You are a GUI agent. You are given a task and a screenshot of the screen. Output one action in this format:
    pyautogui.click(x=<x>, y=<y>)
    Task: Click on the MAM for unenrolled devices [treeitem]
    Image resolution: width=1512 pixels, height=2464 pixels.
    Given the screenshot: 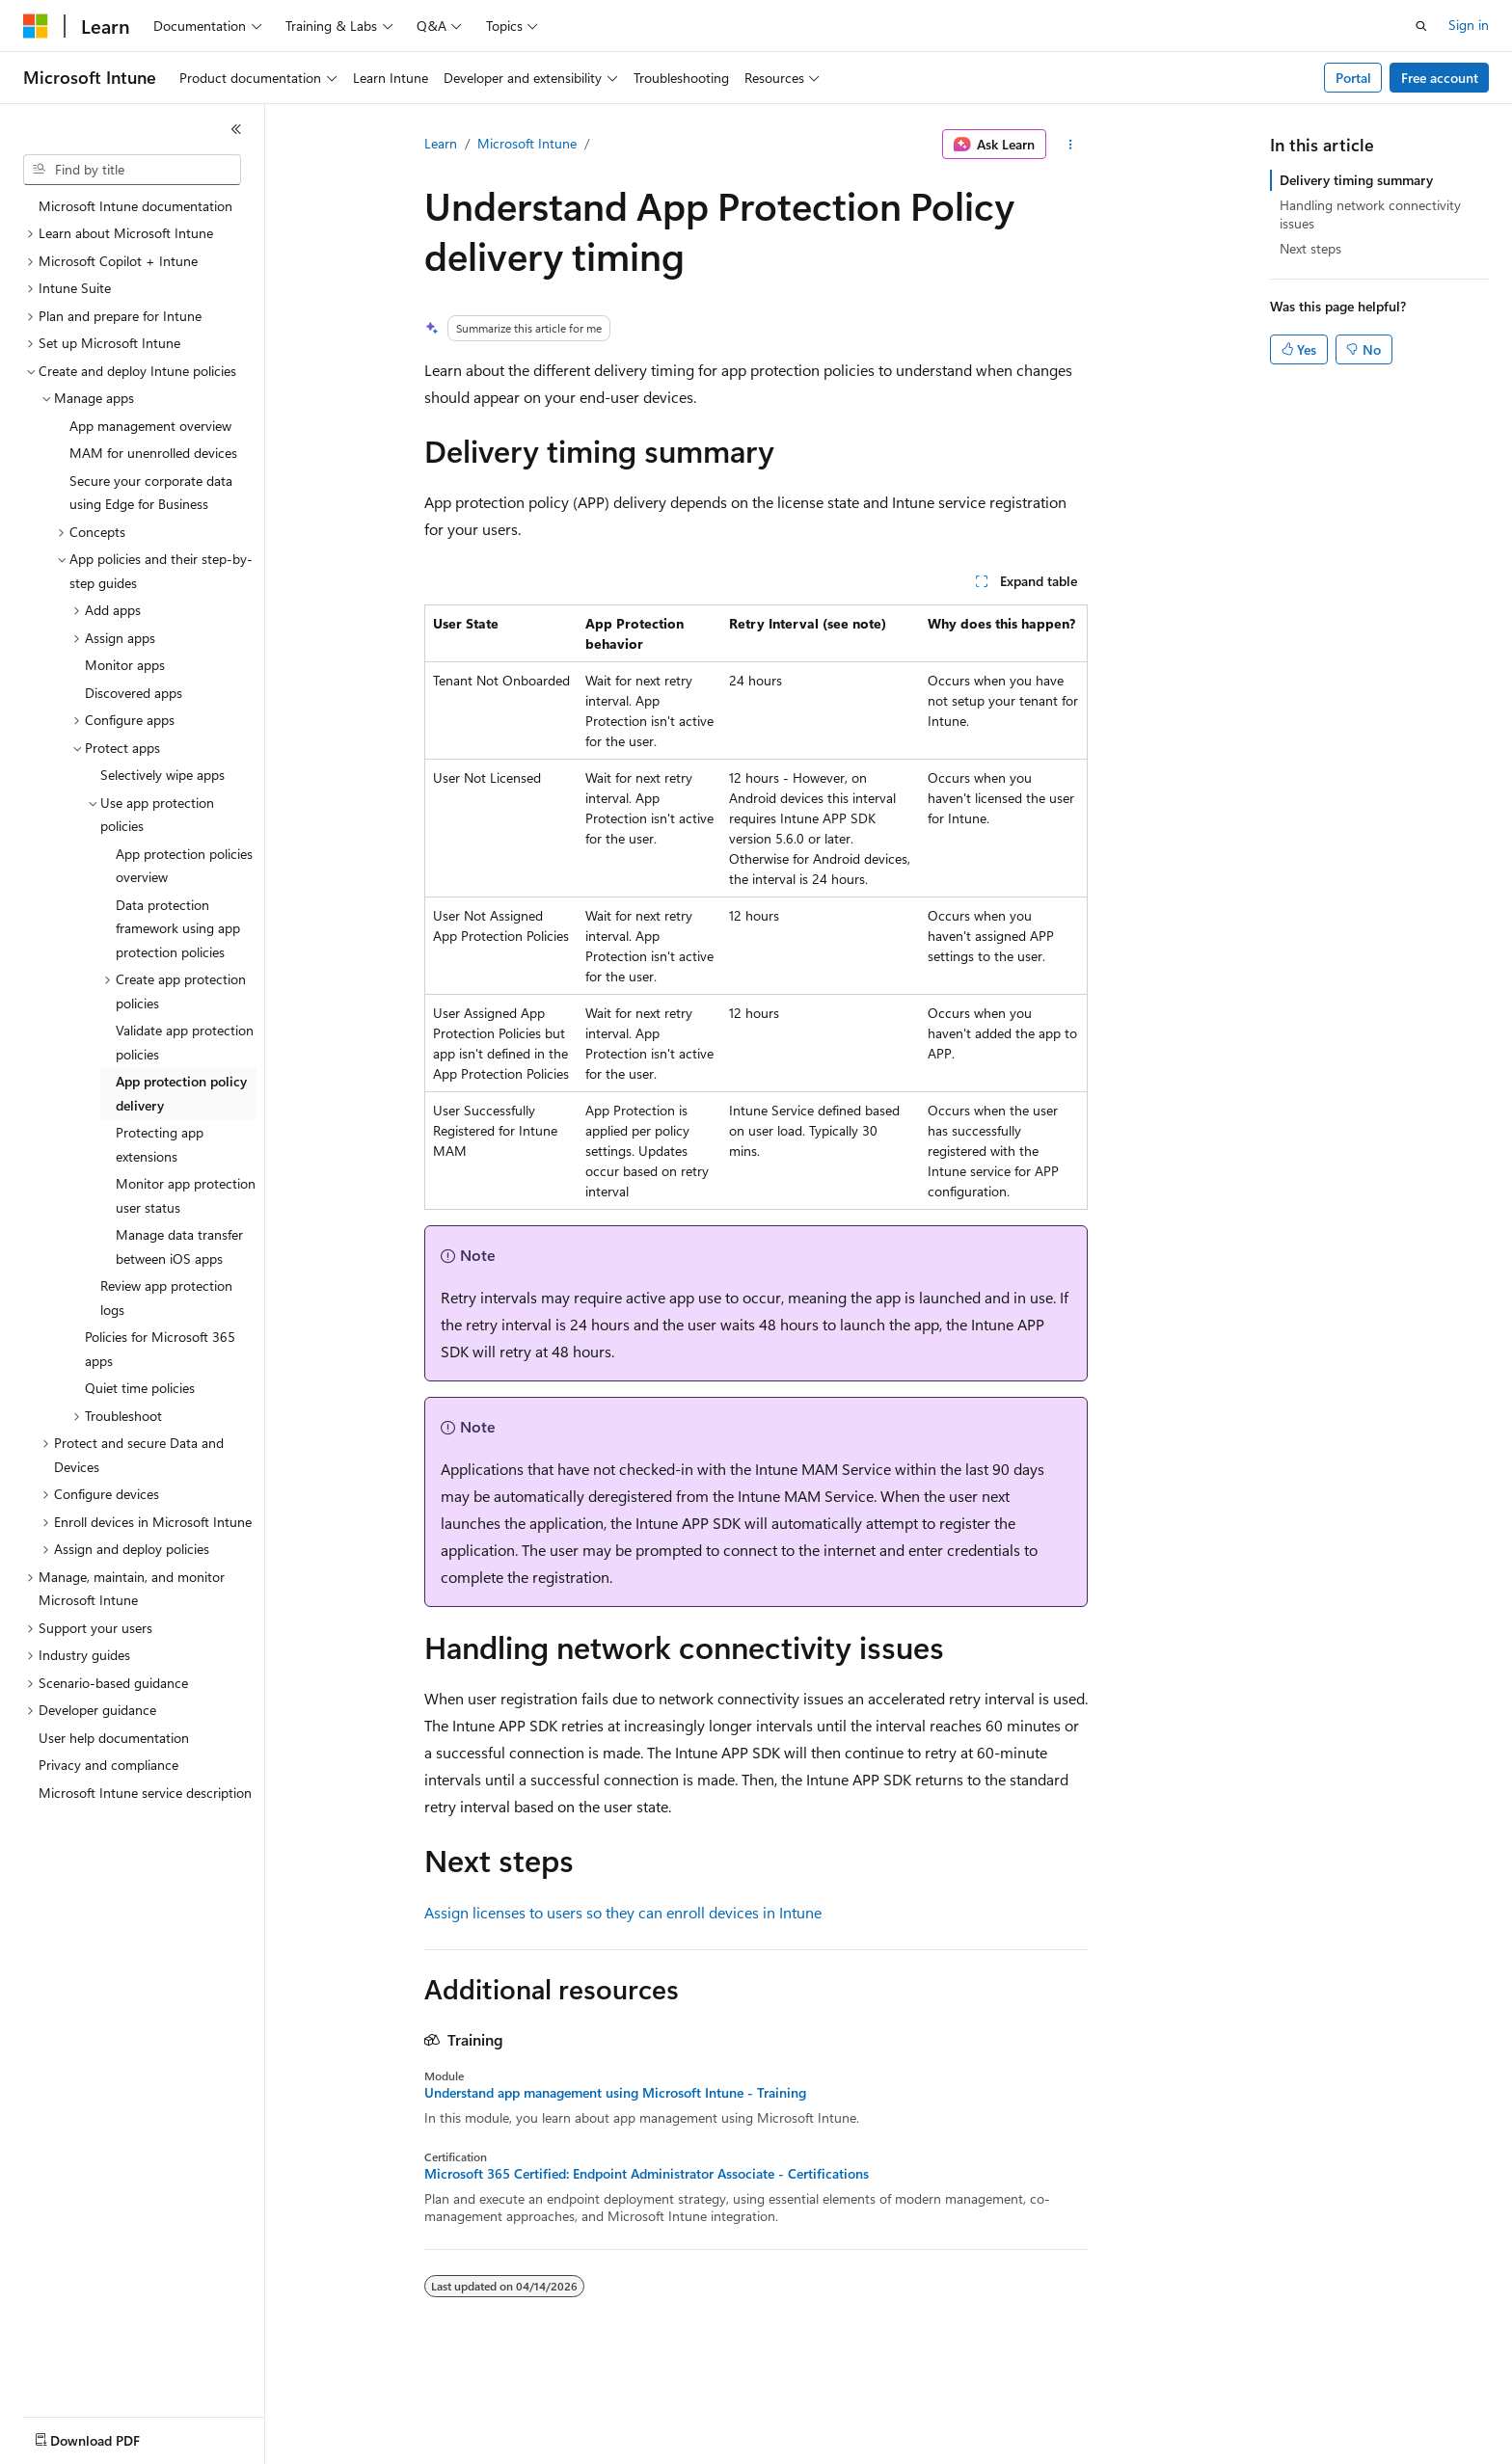 What is the action you would take?
    pyautogui.click(x=153, y=452)
    